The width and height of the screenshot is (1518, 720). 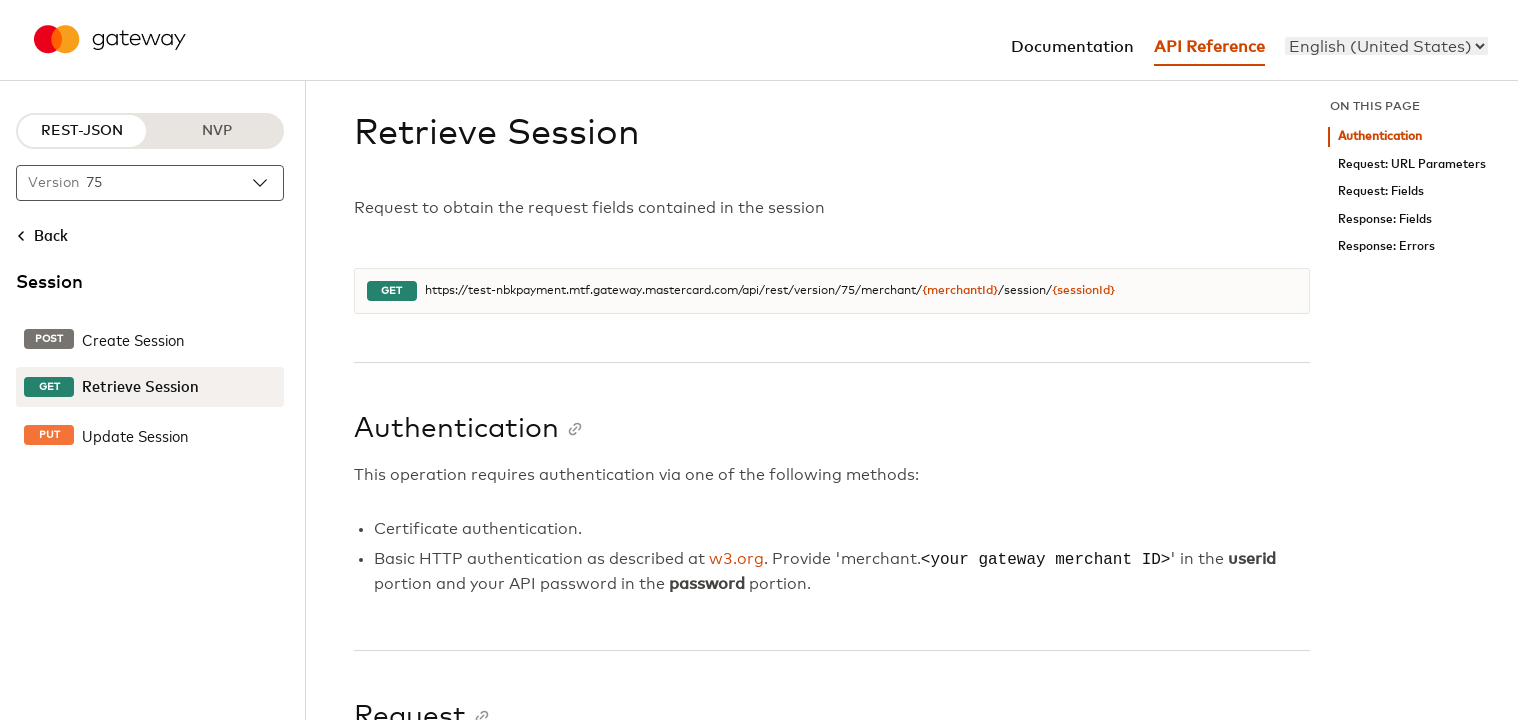 What do you see at coordinates (736, 560) in the screenshot?
I see `w3.org` at bounding box center [736, 560].